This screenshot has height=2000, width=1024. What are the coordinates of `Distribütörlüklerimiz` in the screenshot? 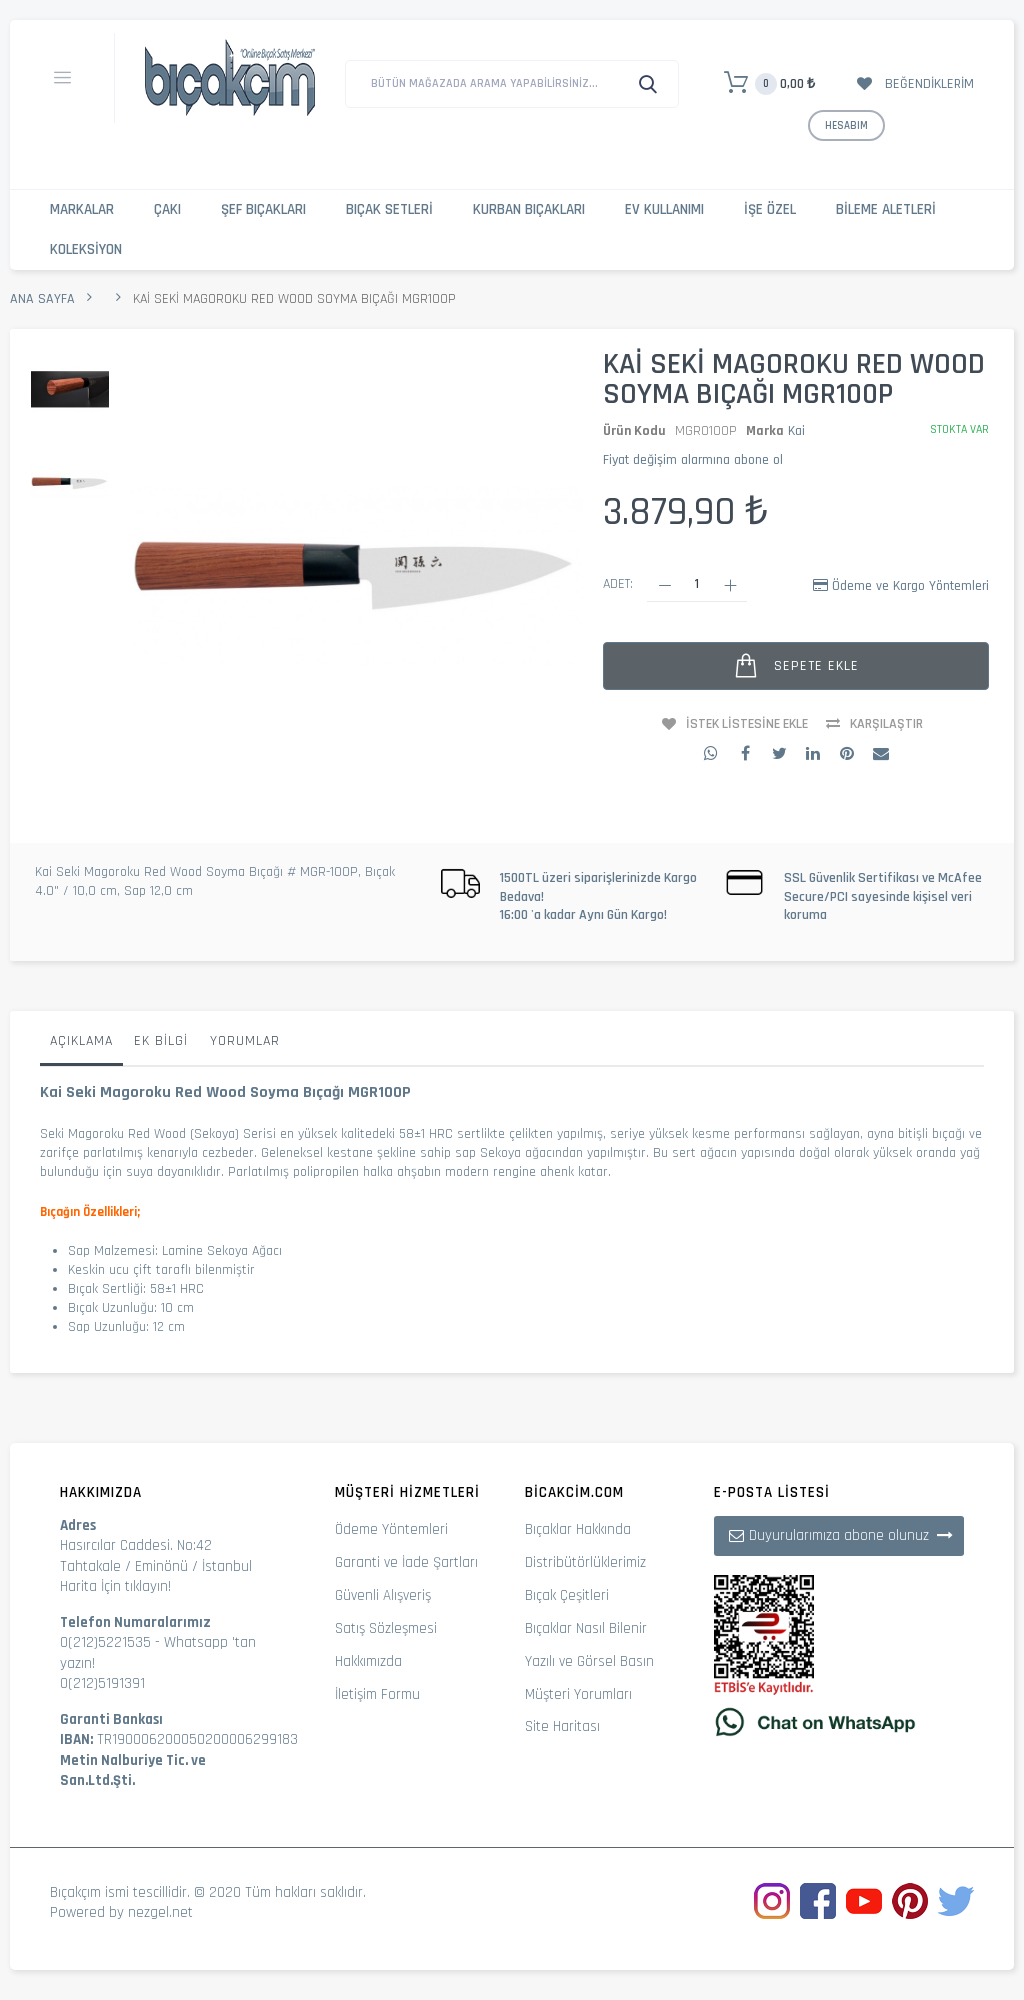 It's located at (585, 1562).